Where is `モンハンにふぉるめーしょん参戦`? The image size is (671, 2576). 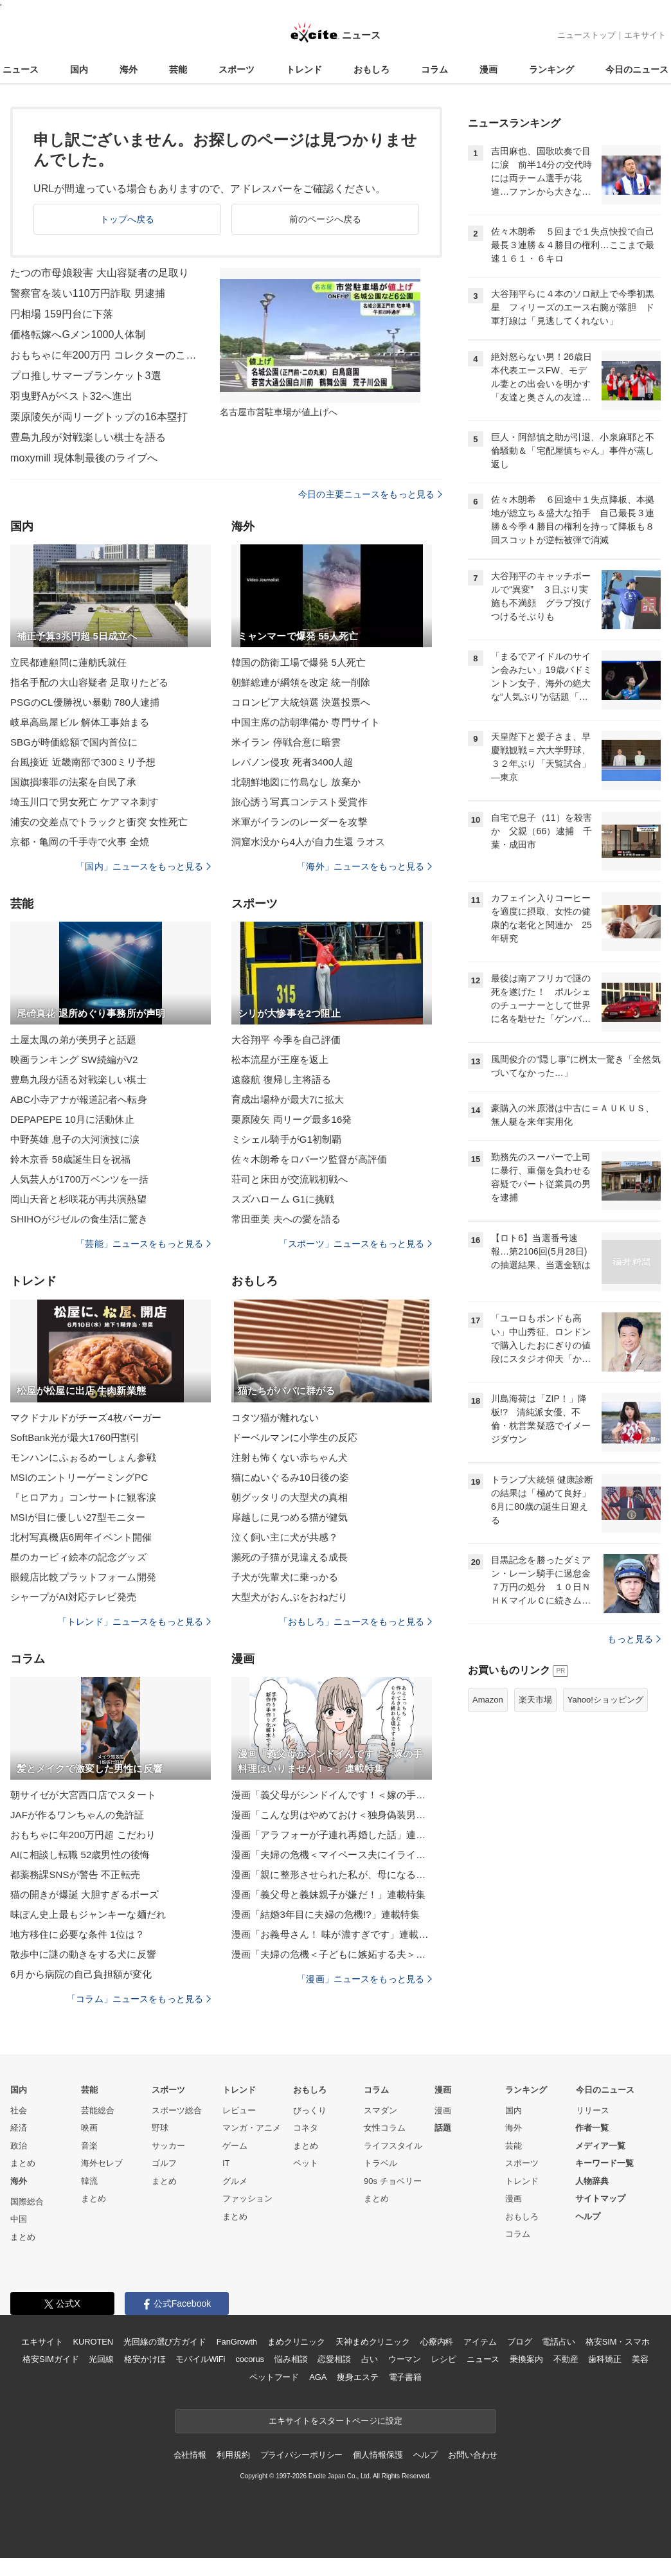 モンハンにふぉるめーしょん参戦 is located at coordinates (83, 1457).